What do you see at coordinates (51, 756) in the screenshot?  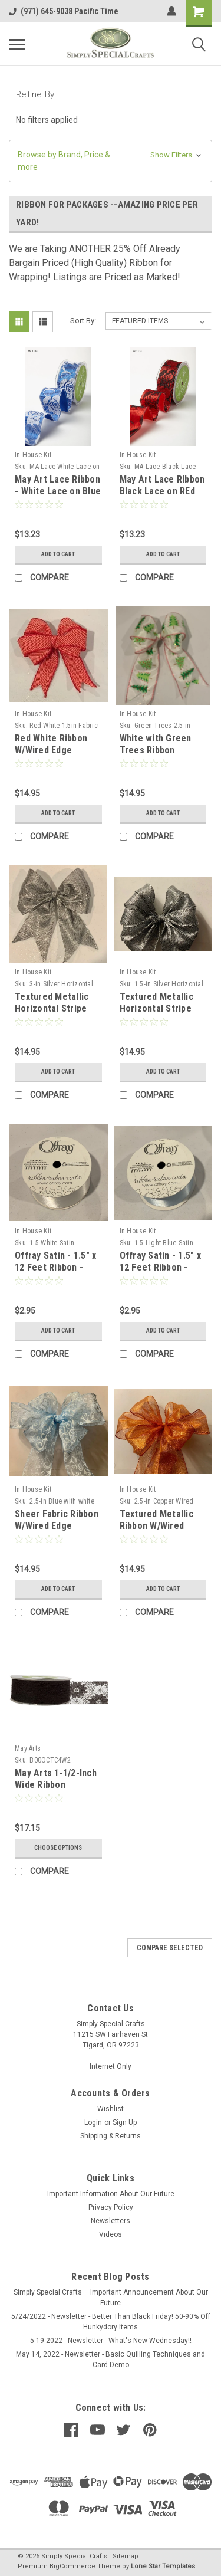 I see `Red White Ribbon W/Wired Edge 1.55"X15yd --Red White Fabric` at bounding box center [51, 756].